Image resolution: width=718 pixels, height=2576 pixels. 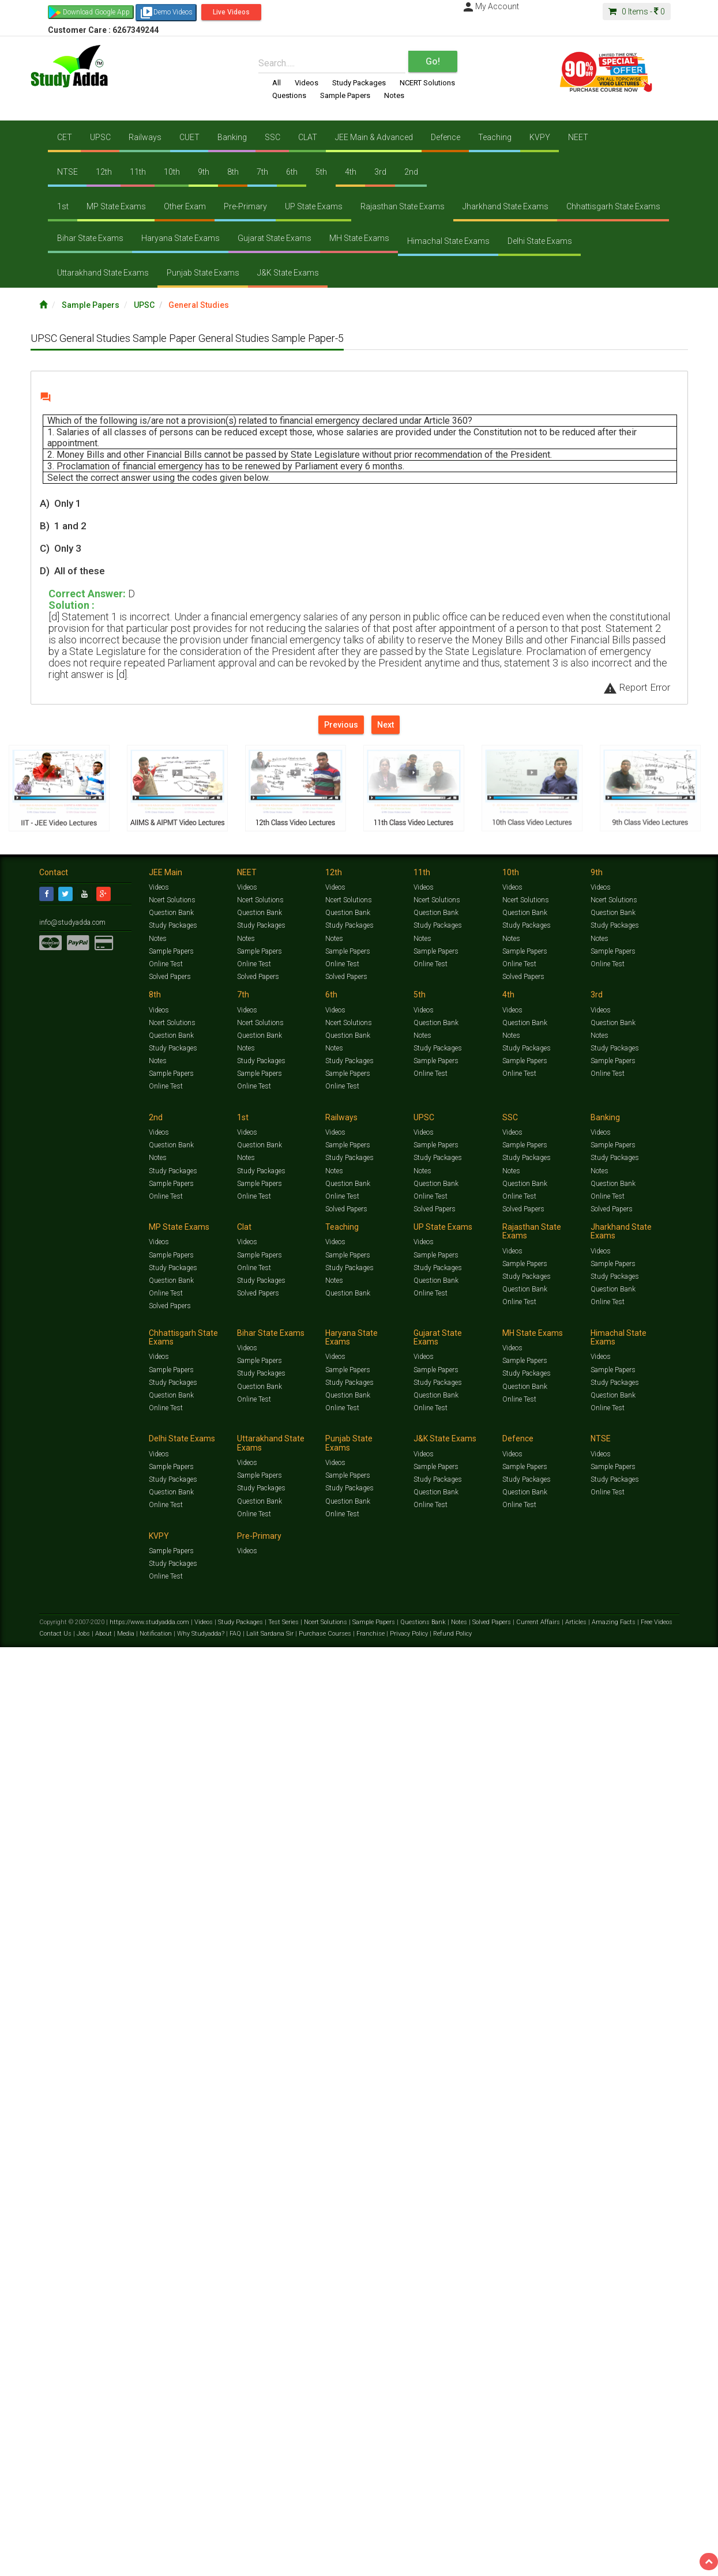 I want to click on Demo Videos, so click(x=166, y=13).